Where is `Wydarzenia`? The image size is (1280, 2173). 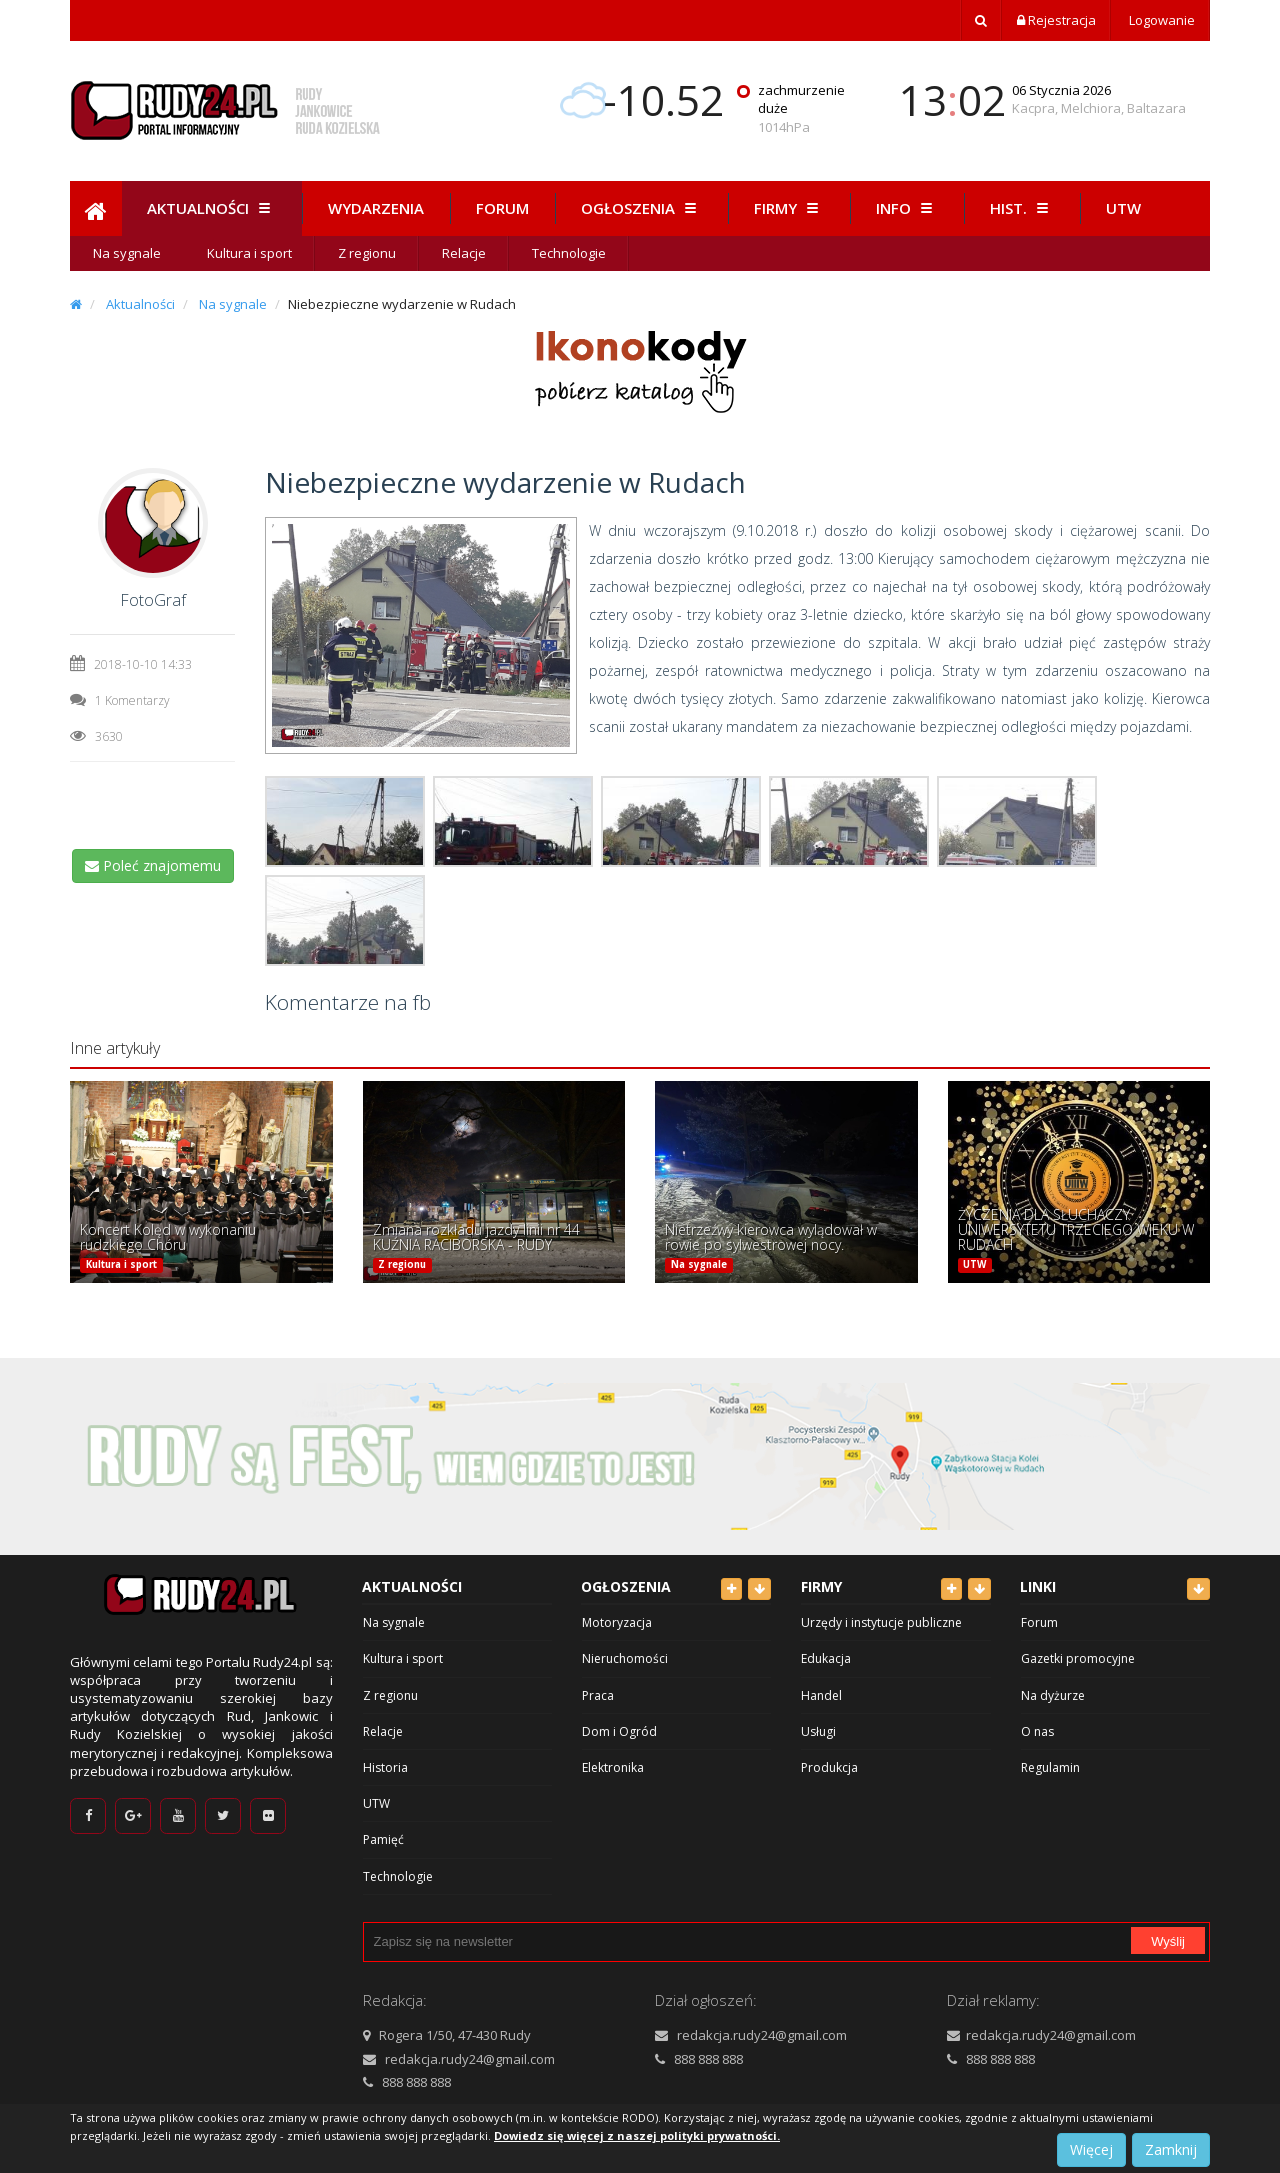
Wydarzenia is located at coordinates (376, 208).